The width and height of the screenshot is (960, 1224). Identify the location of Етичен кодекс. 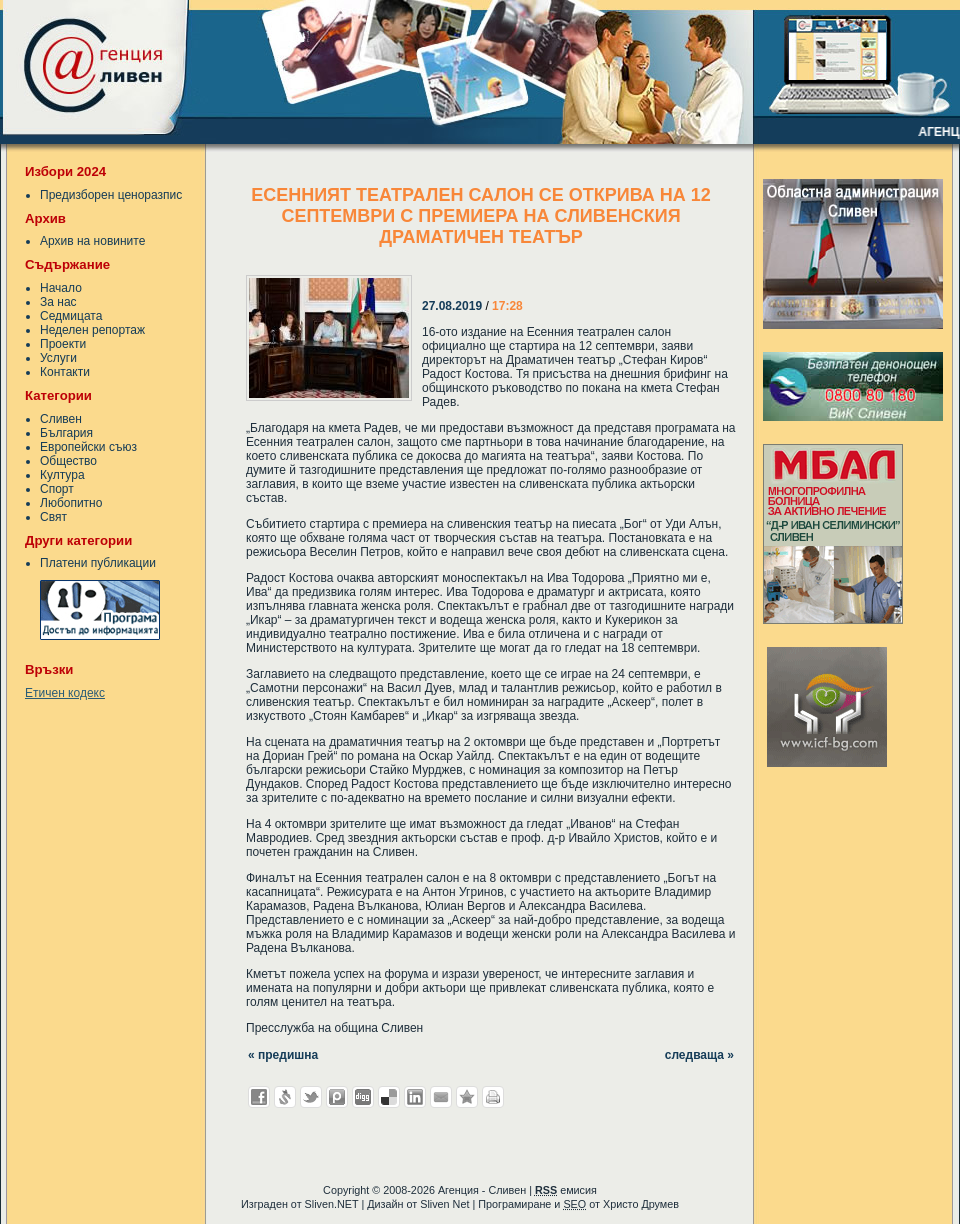
(65, 693).